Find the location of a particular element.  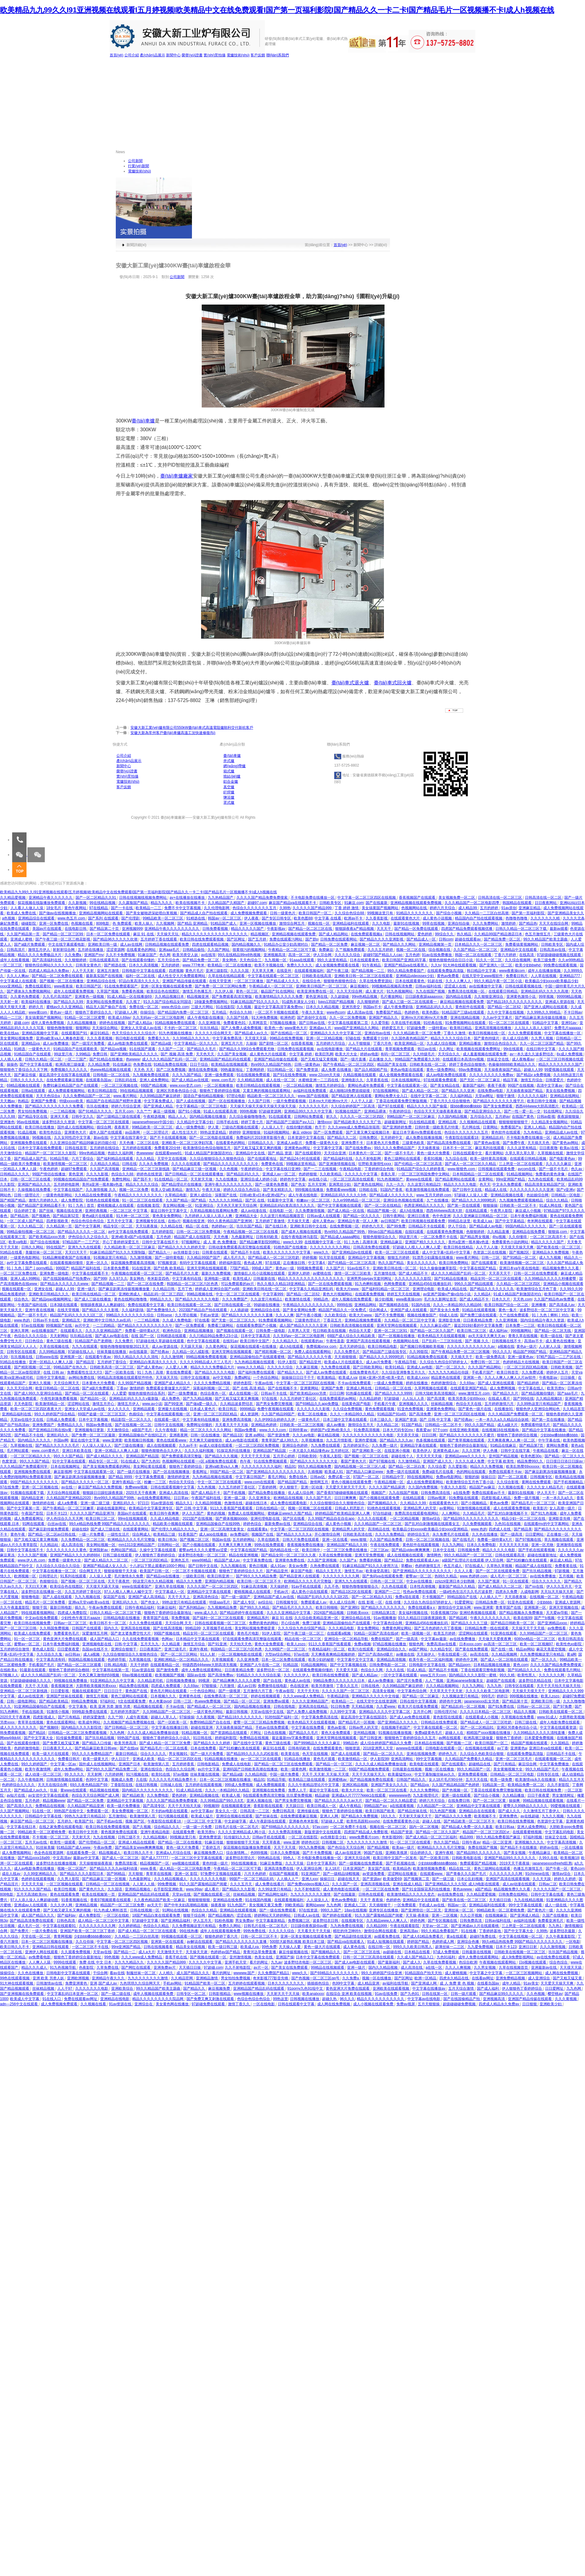

丁香久久五月 is located at coordinates (347, 1686).